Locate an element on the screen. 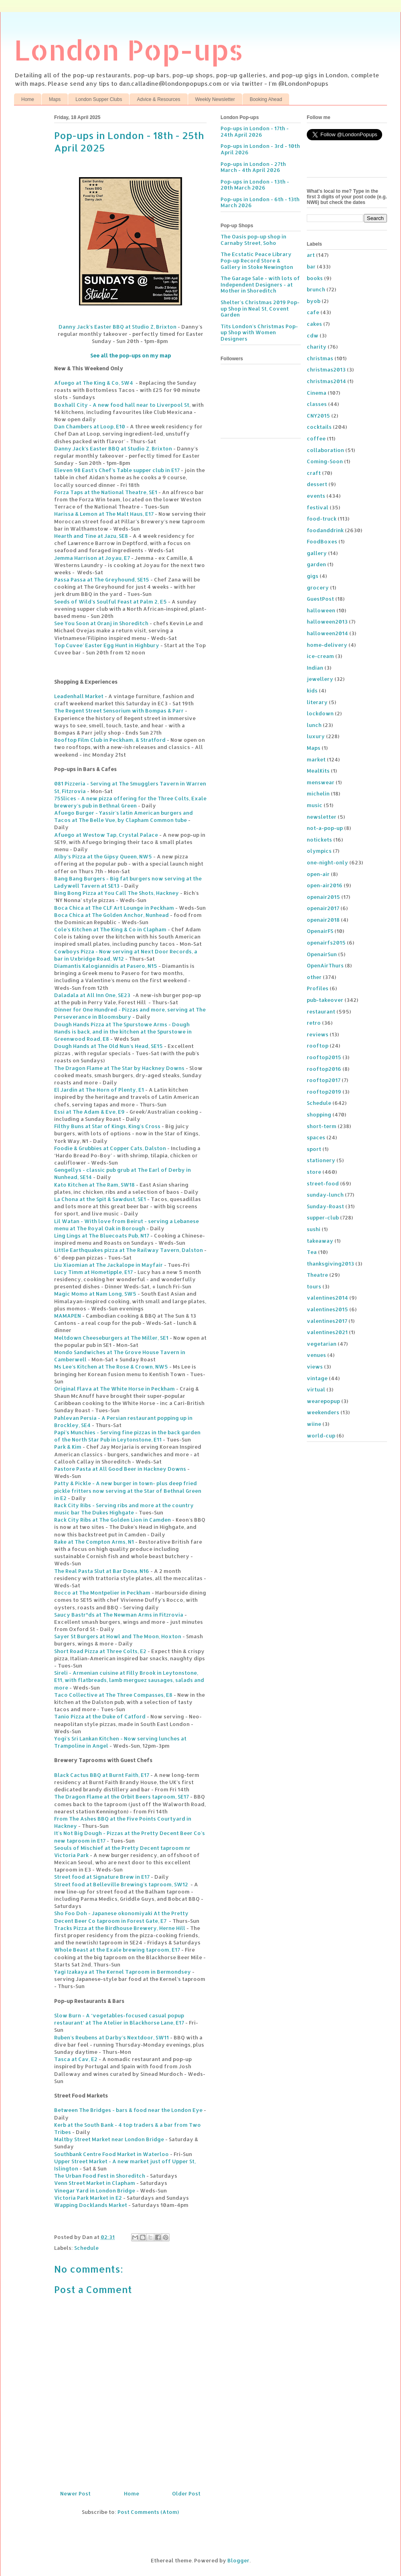 This screenshot has height=2576, width=401. not-a-pop-up is located at coordinates (325, 828).